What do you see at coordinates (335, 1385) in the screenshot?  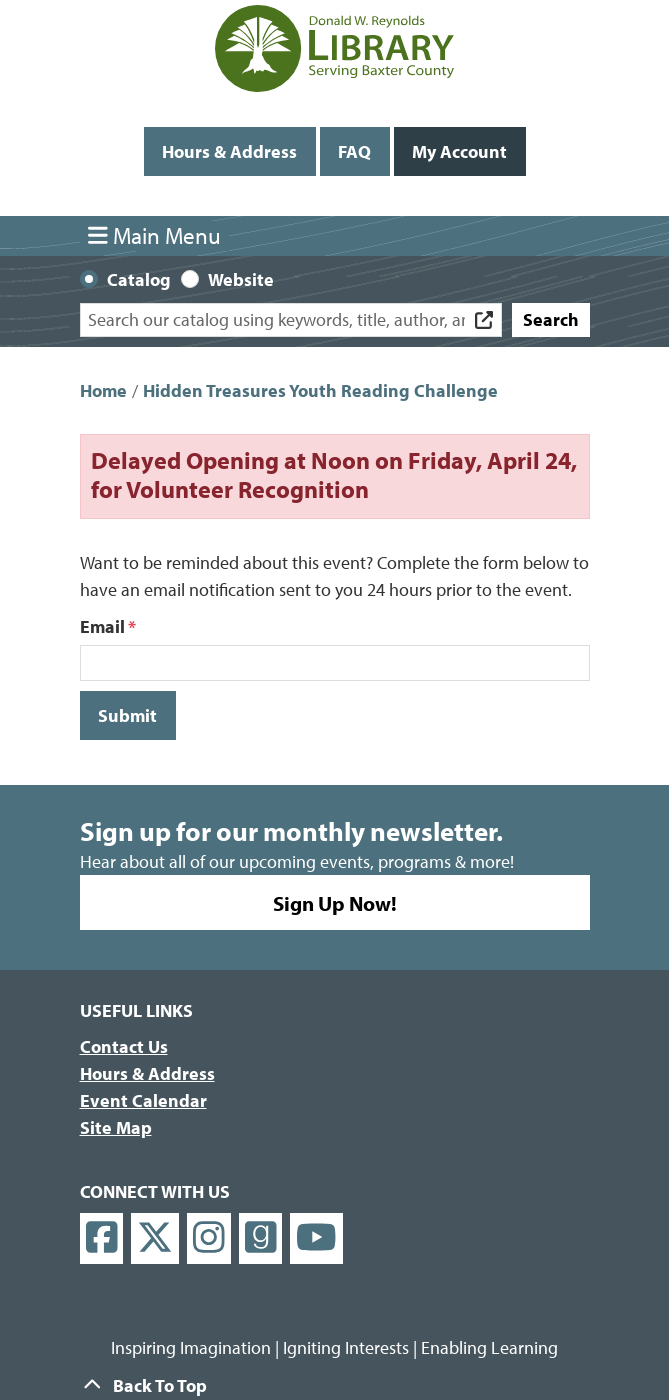 I see `[Back To Top]` at bounding box center [335, 1385].